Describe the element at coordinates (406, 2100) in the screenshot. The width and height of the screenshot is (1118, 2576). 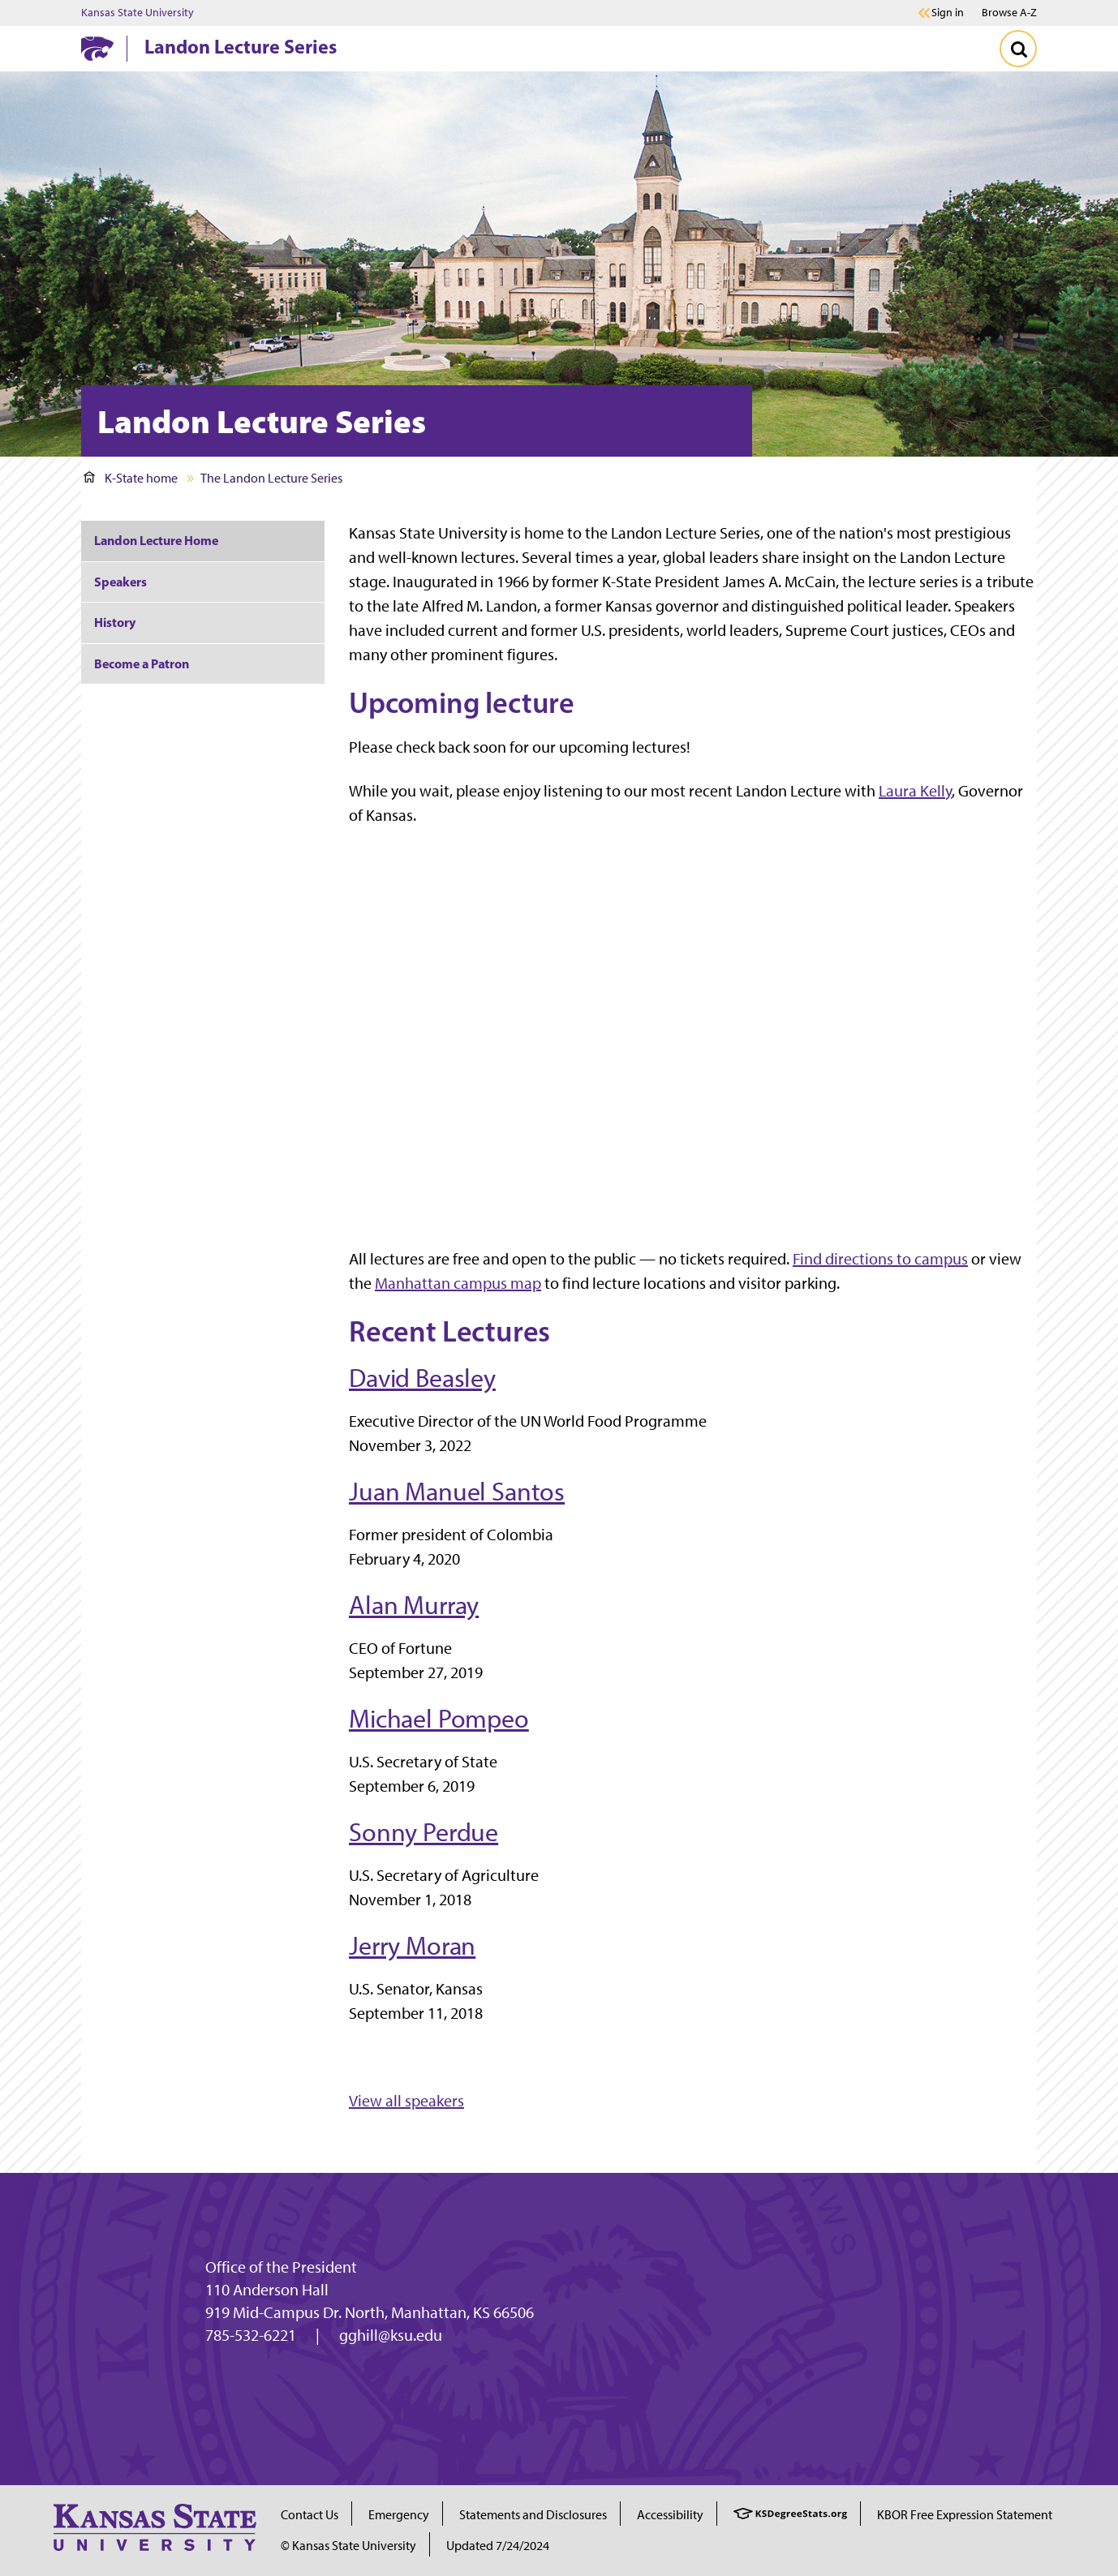
I see `View all speakers` at that location.